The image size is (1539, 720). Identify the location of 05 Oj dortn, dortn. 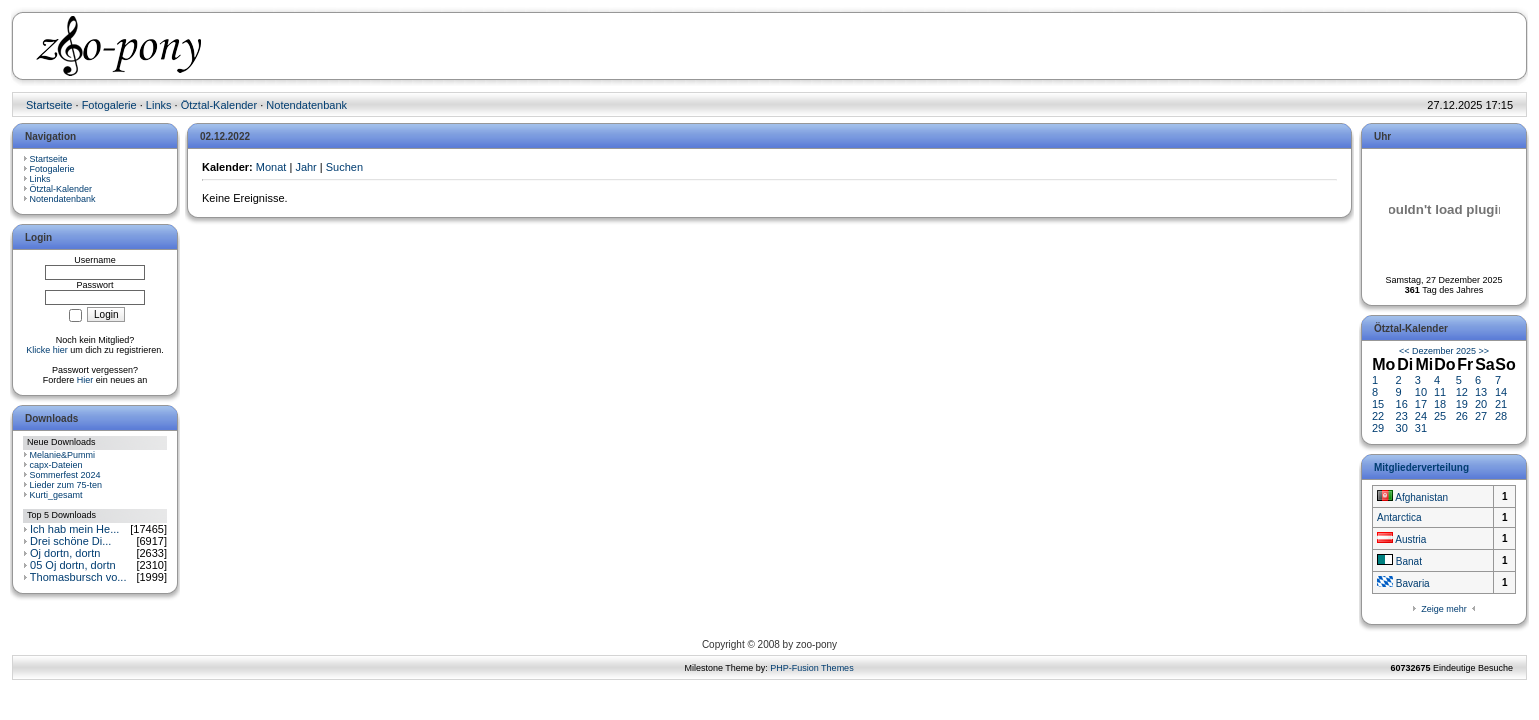
(73, 565).